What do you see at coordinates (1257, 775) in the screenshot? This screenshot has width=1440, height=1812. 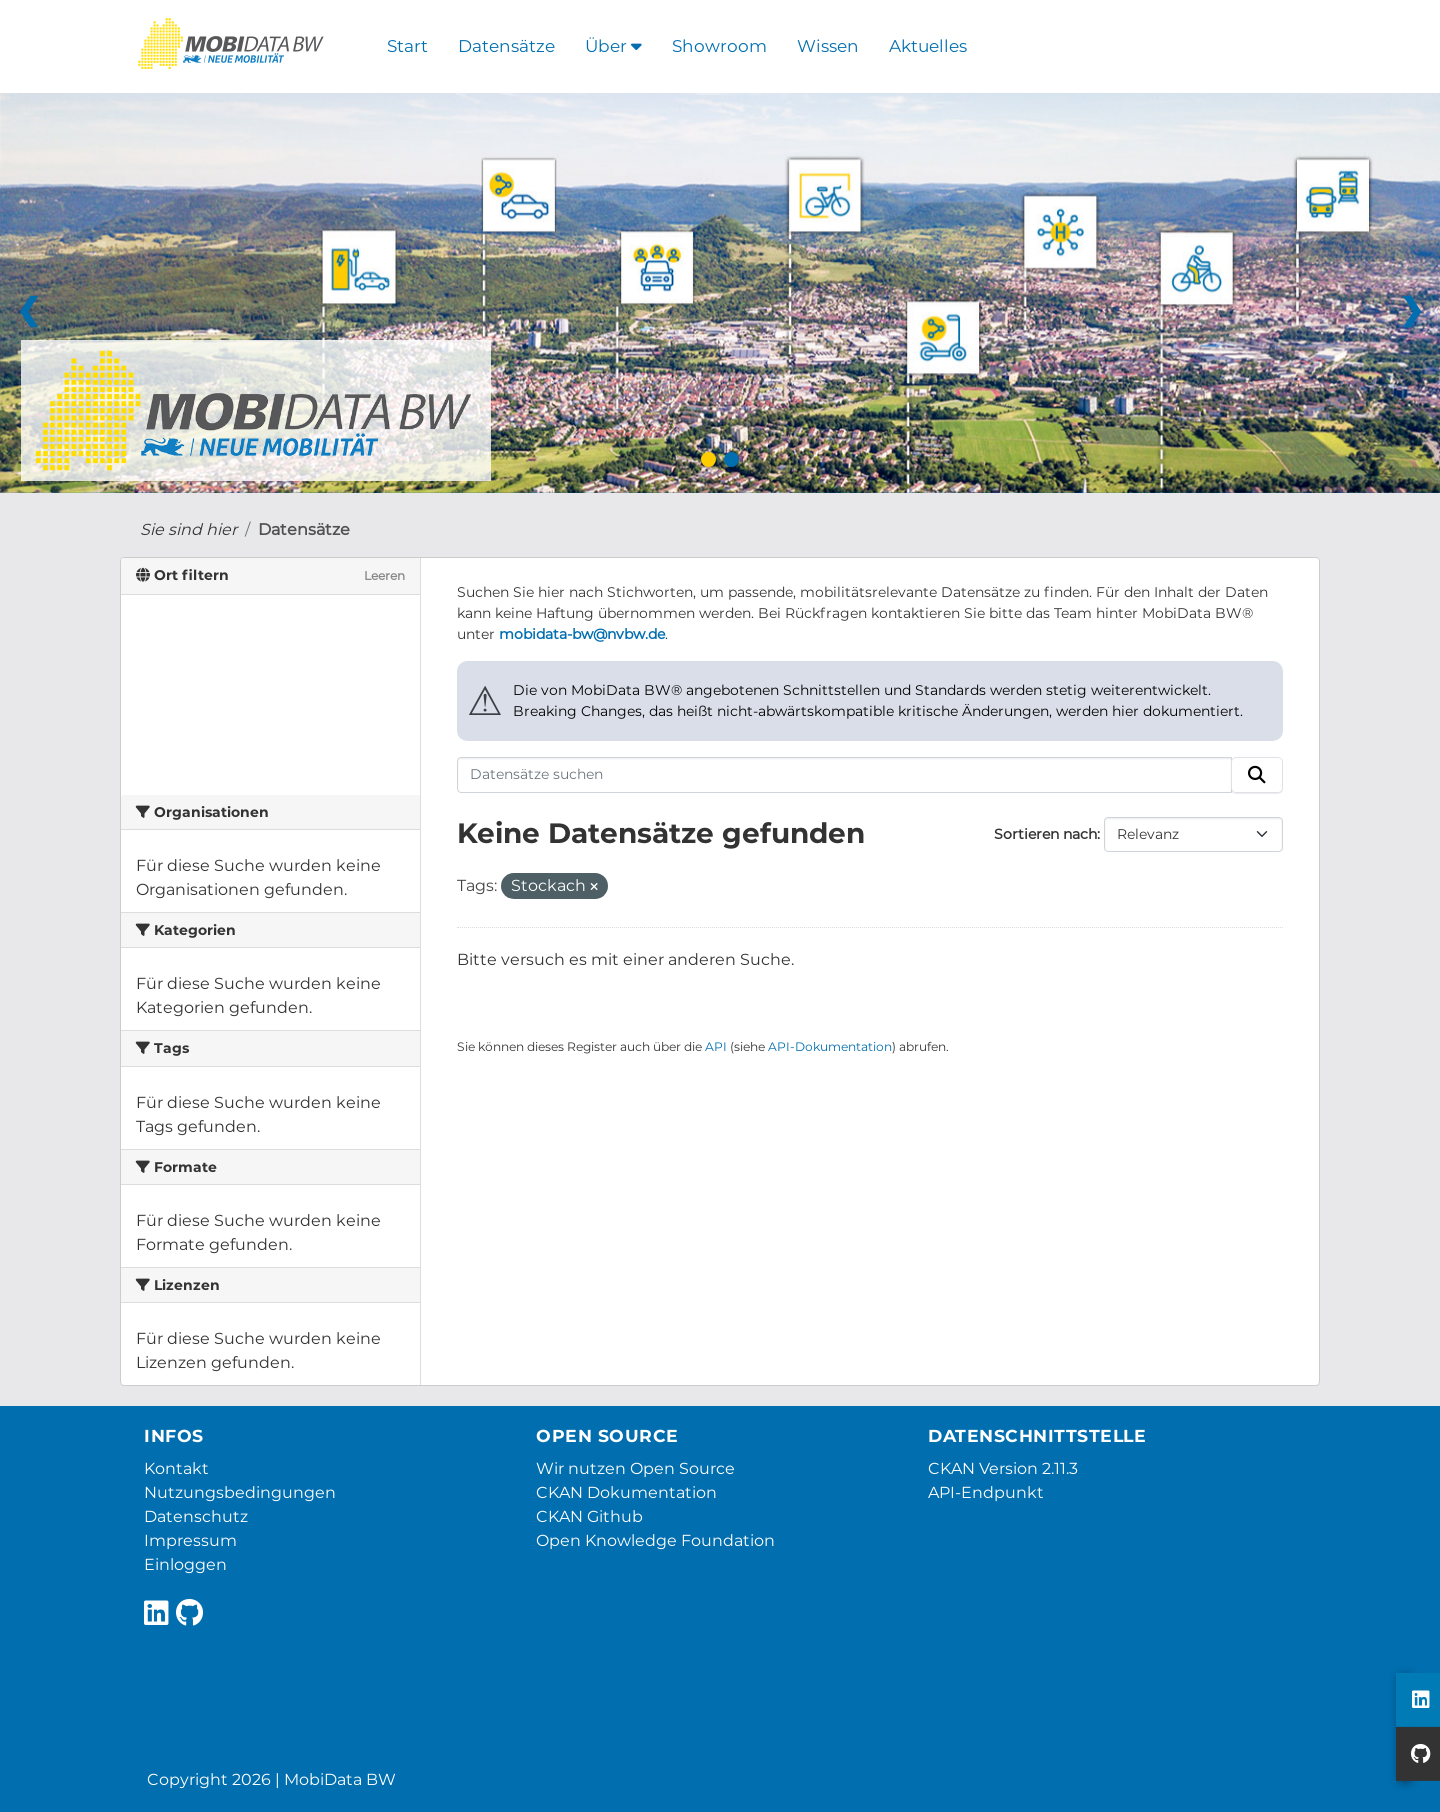 I see `[Absenden]` at bounding box center [1257, 775].